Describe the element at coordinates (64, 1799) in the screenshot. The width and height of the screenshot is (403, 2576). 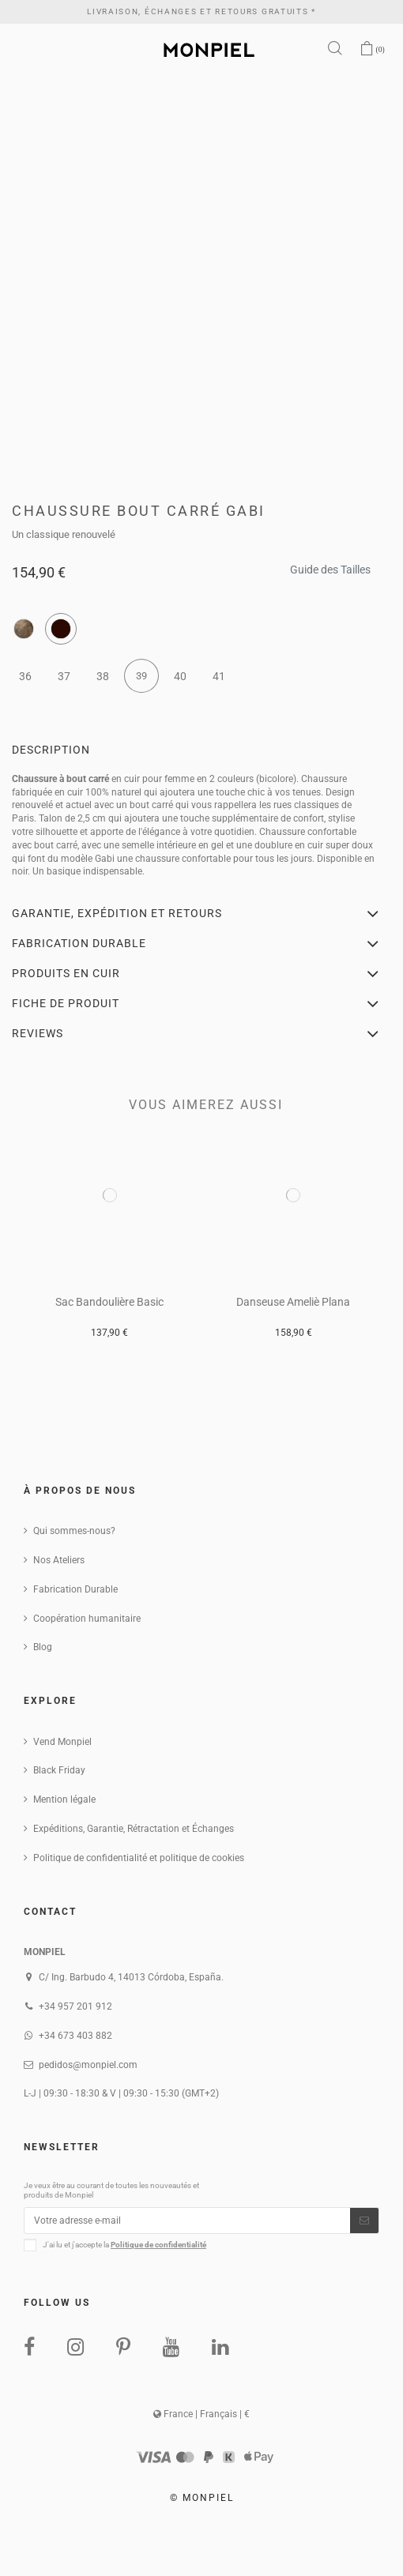
I see `Mention légale` at that location.